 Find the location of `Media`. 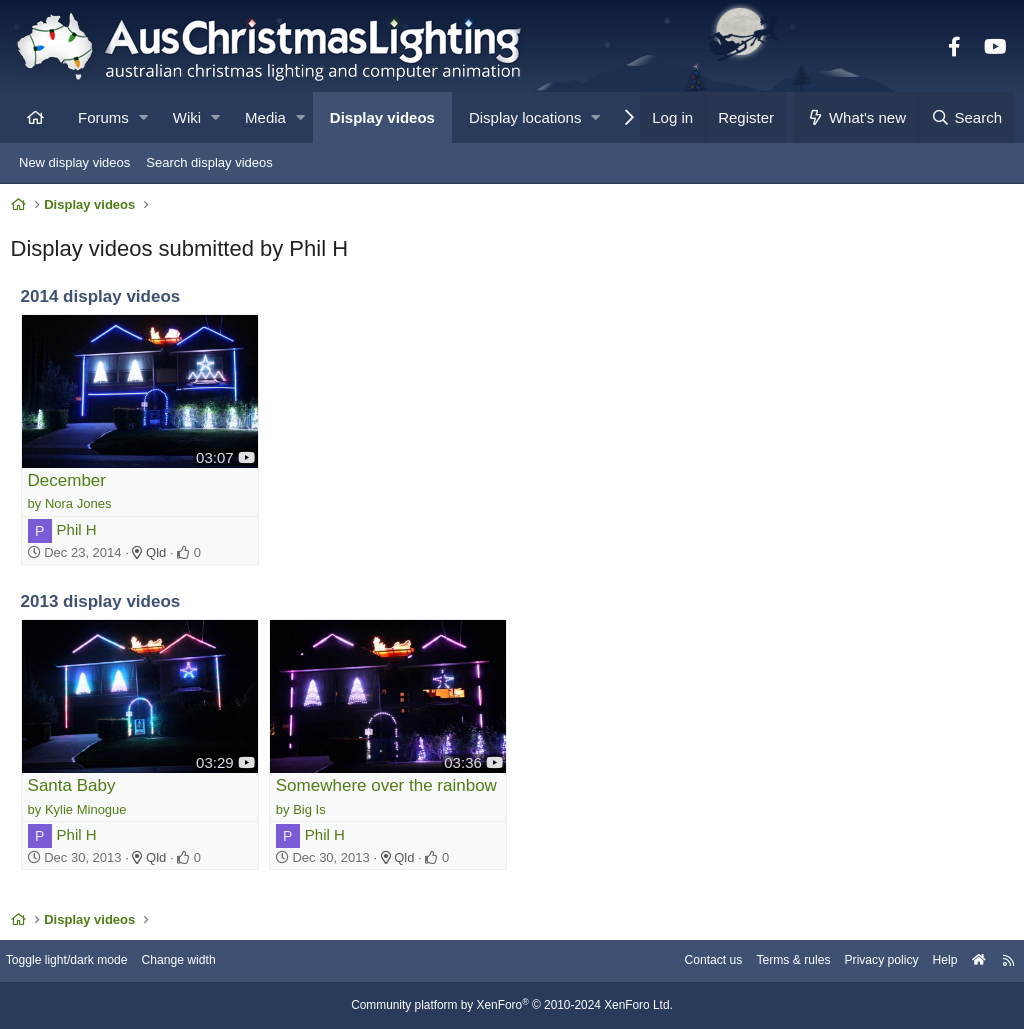

Media is located at coordinates (265, 117).